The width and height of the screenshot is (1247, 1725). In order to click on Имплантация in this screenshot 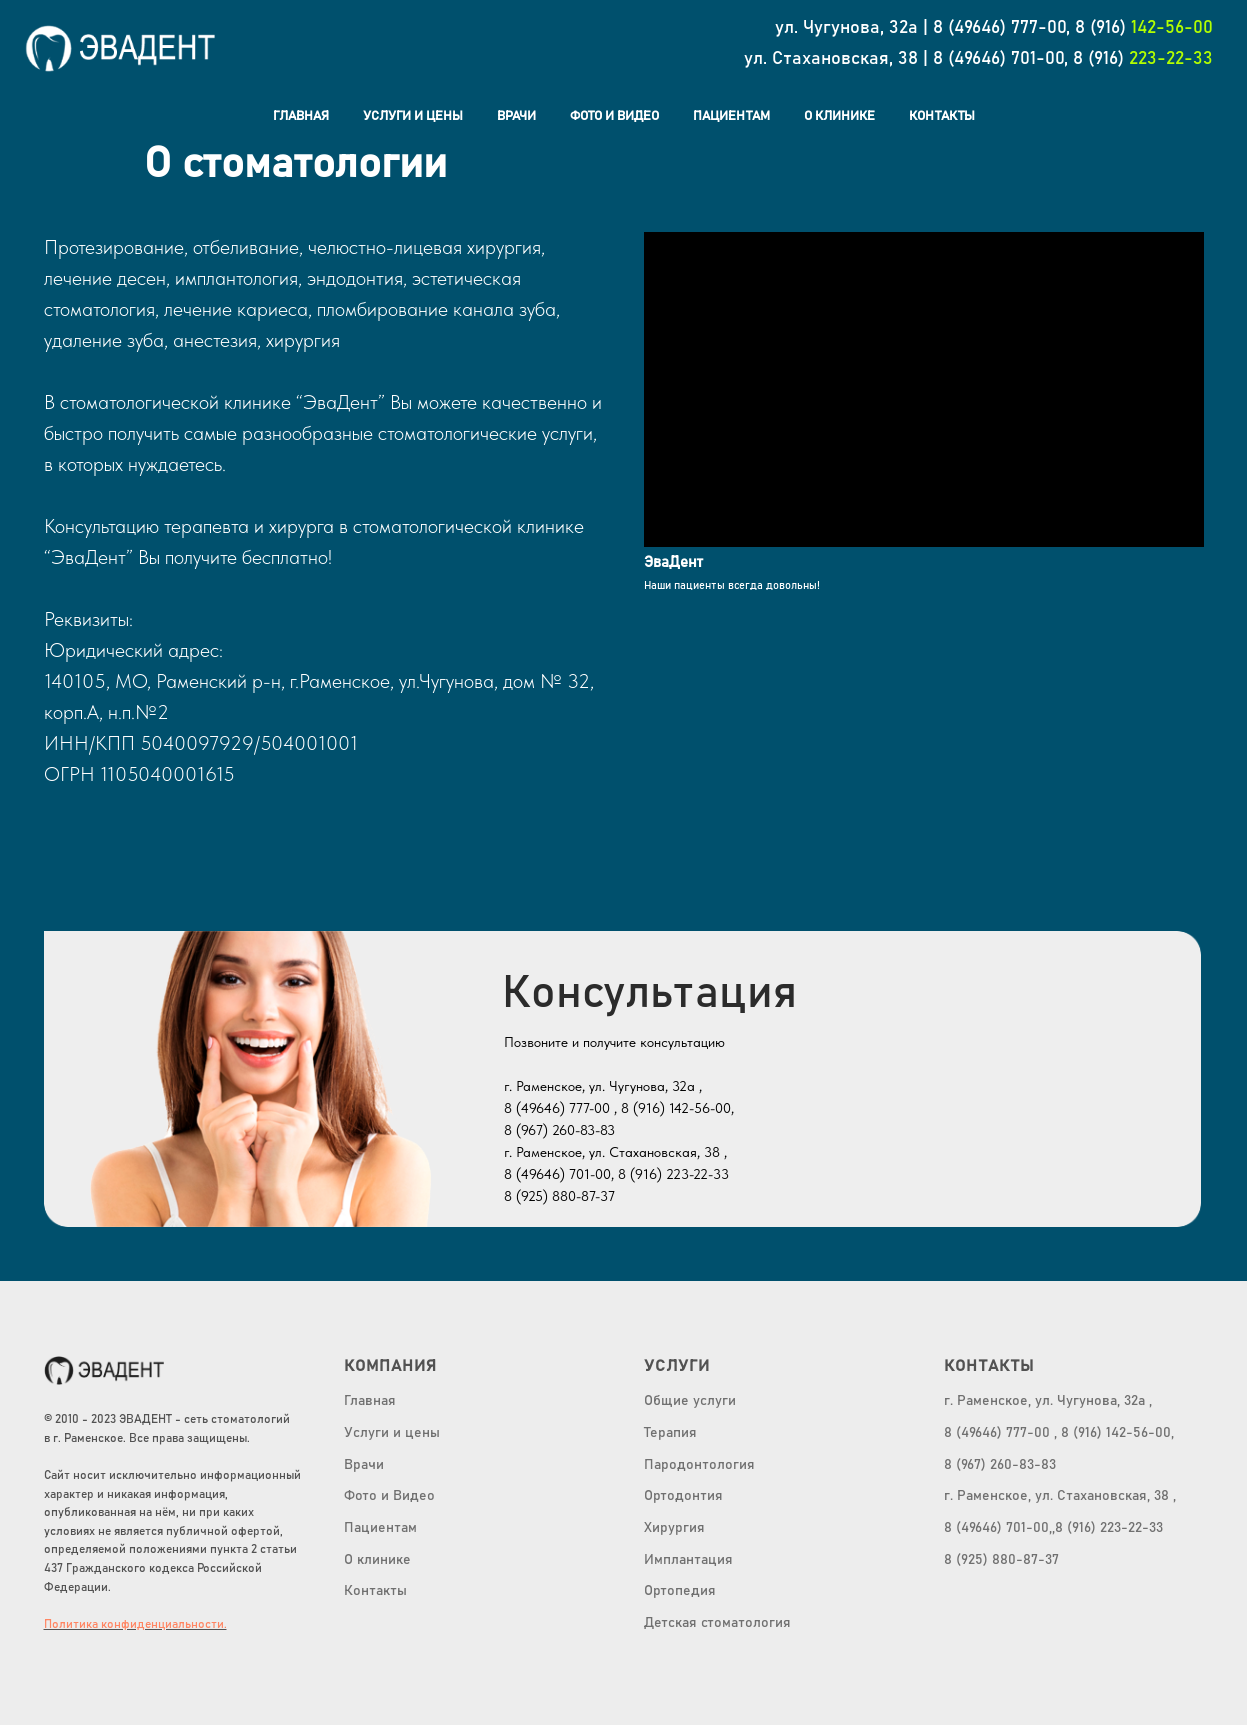, I will do `click(688, 1560)`.